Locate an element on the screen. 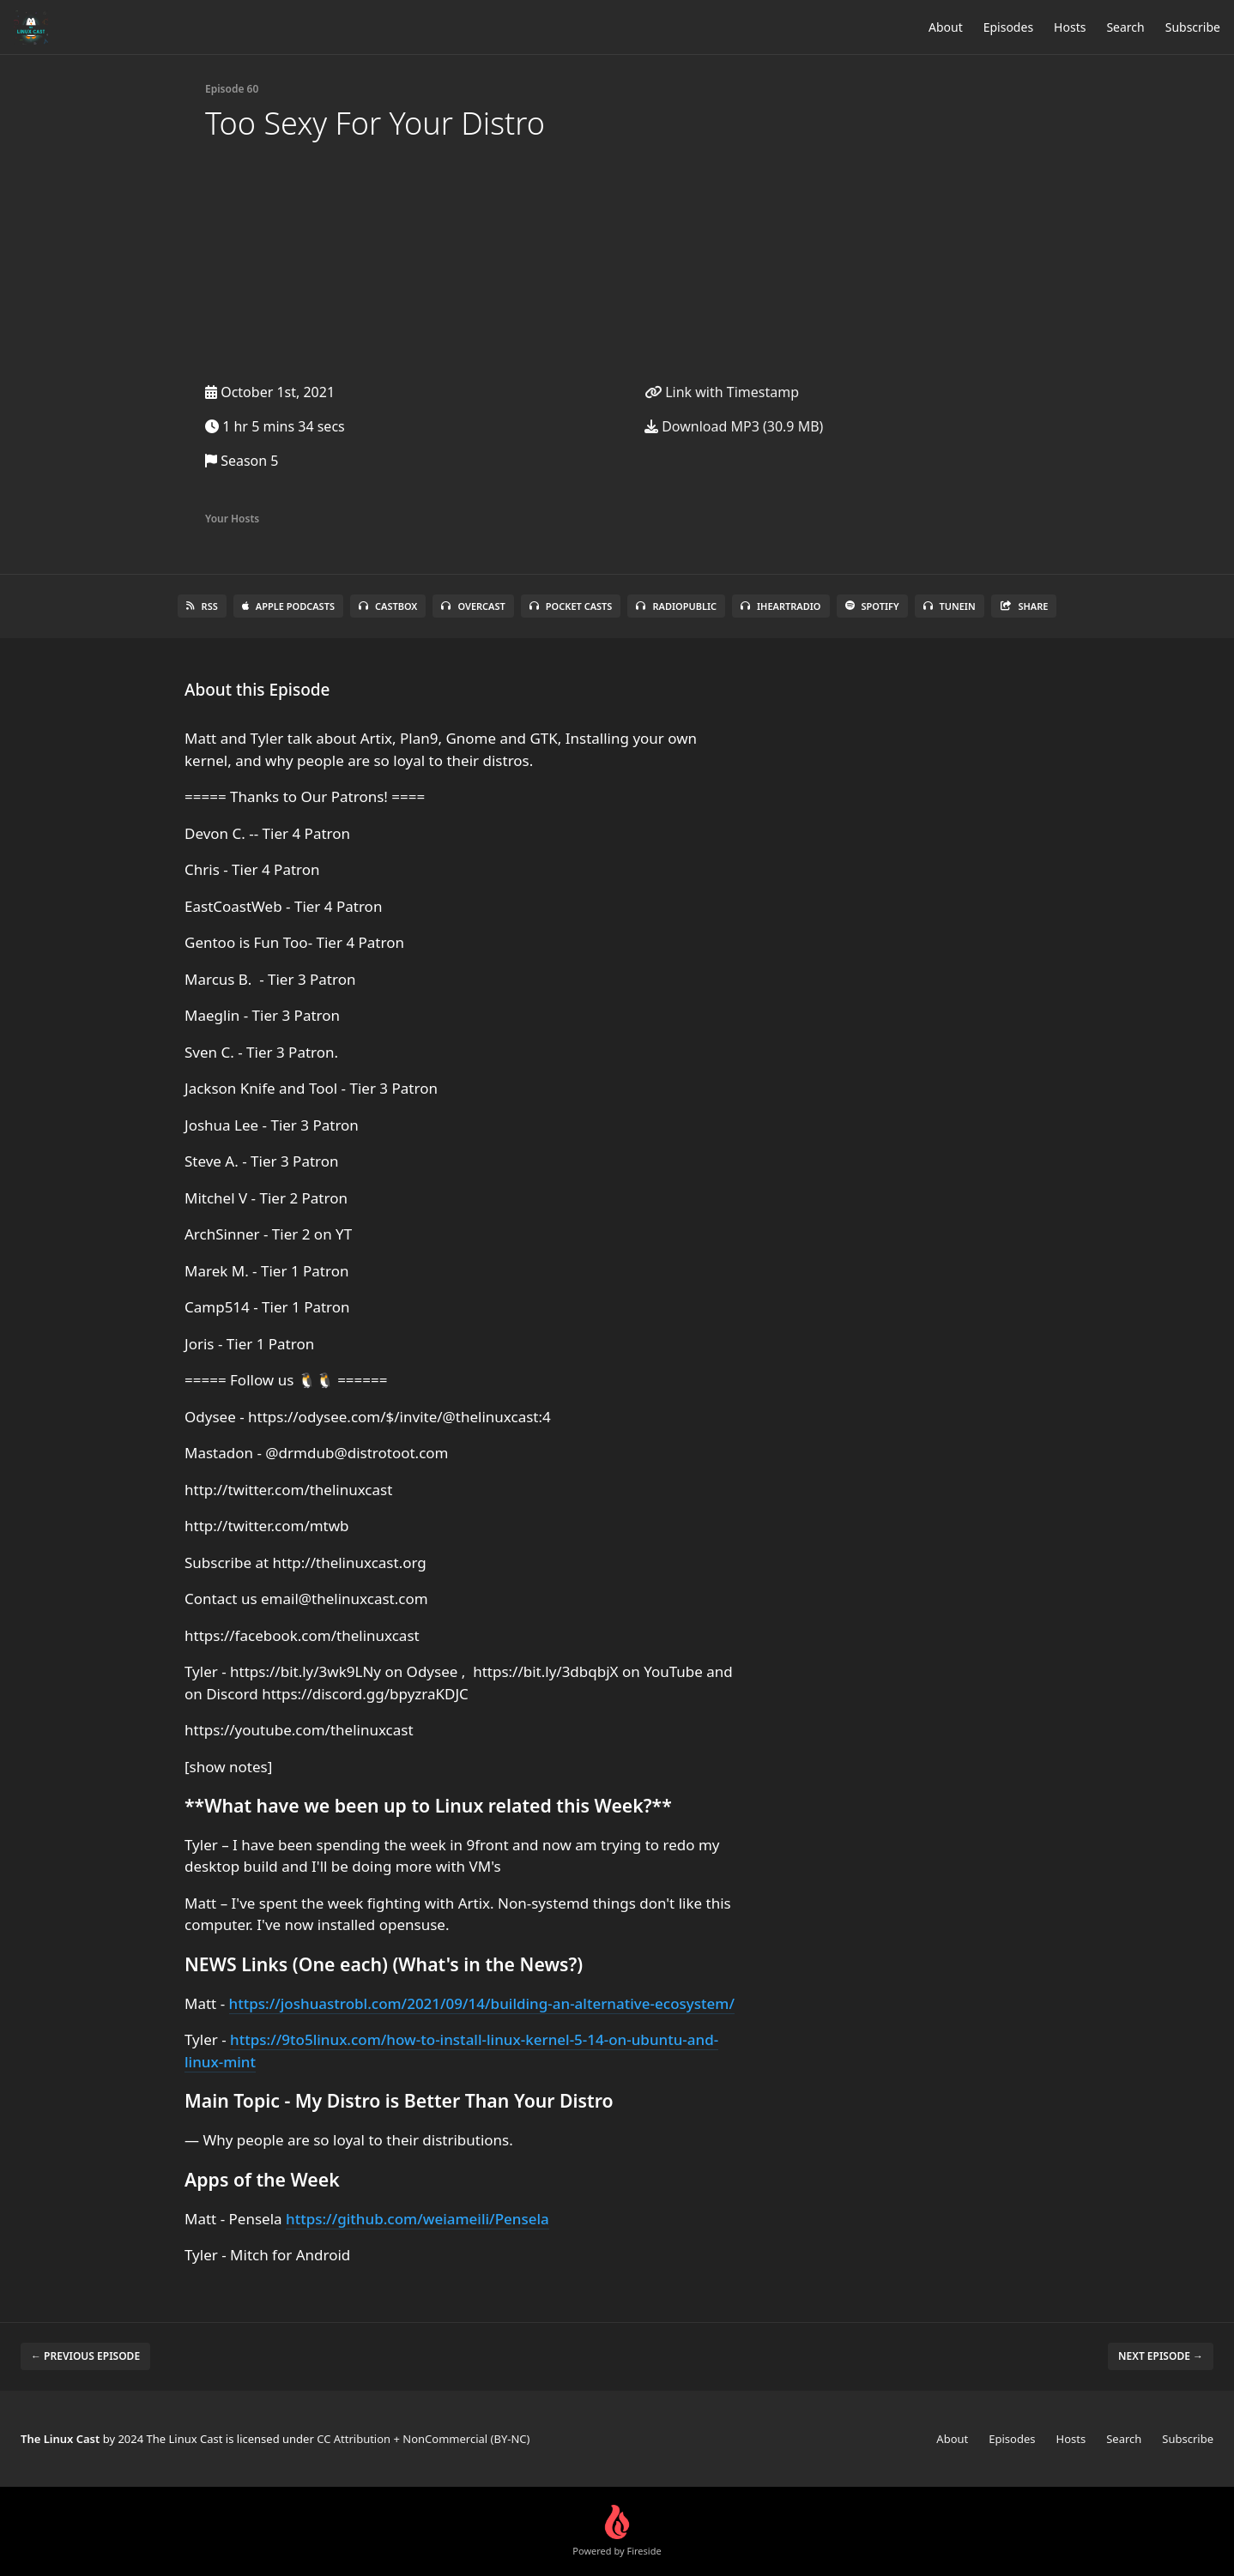  Share is located at coordinates (1024, 606).